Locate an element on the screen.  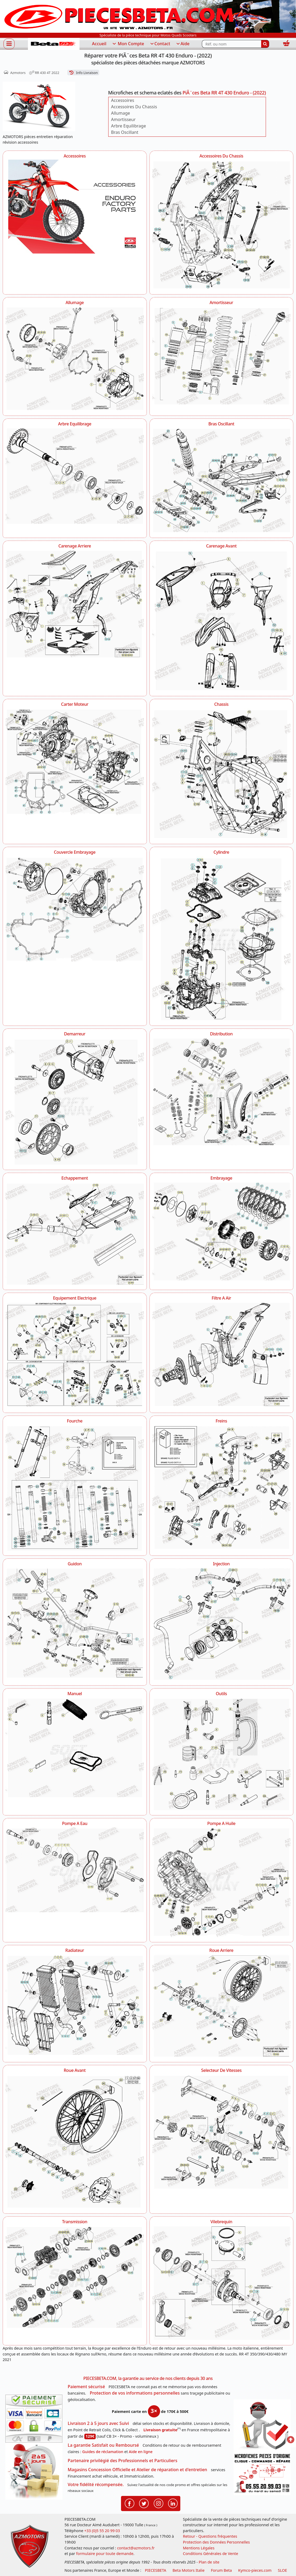
[Carenage Arriere AZMOTORS PiÃ¨ces Beta RR 4T 430 Enduro - (2022)] is located at coordinates (75, 604).